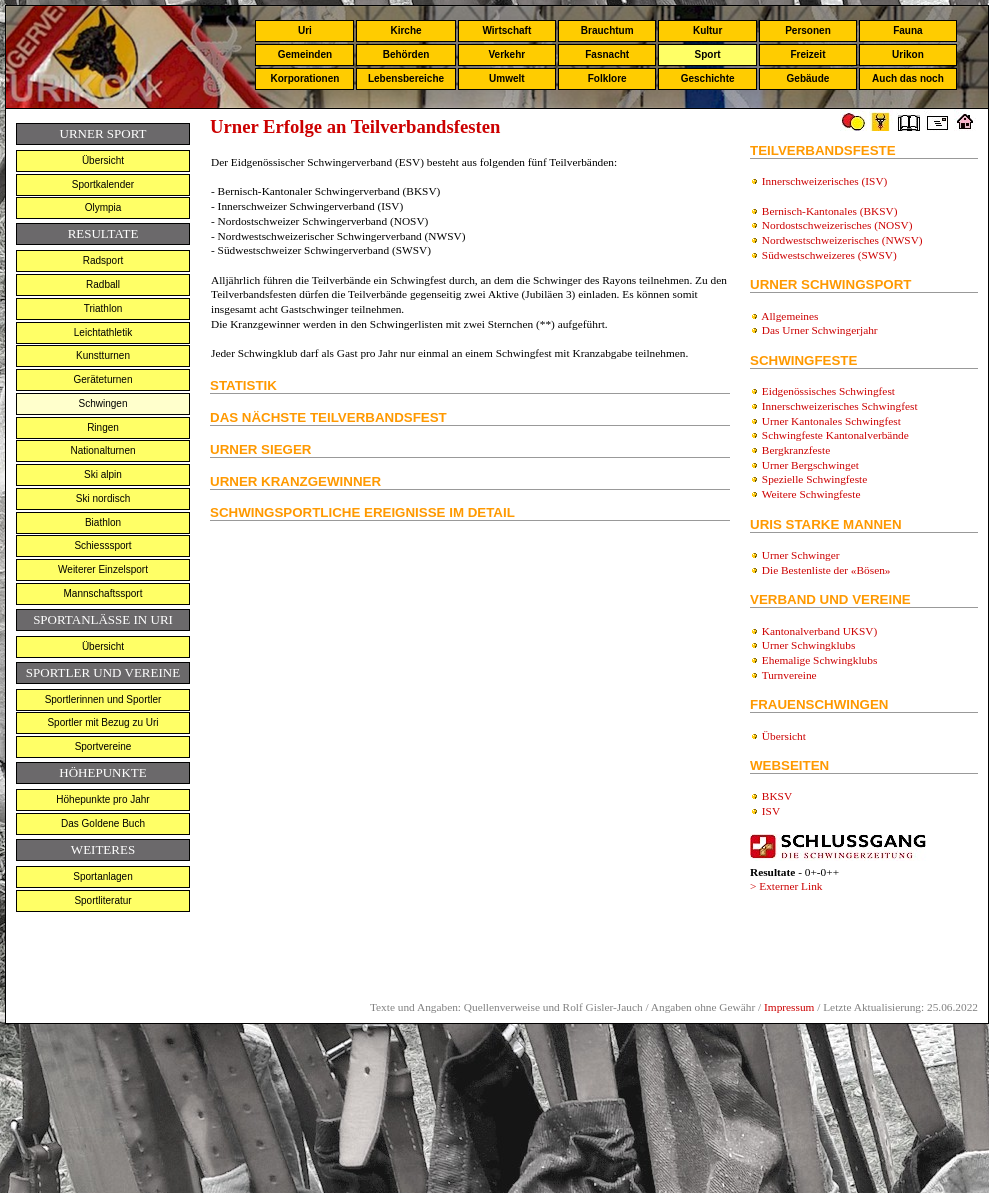 The width and height of the screenshot is (989, 1193). Describe the element at coordinates (837, 225) in the screenshot. I see `Nordostschweizerisches (NOSV)` at that location.